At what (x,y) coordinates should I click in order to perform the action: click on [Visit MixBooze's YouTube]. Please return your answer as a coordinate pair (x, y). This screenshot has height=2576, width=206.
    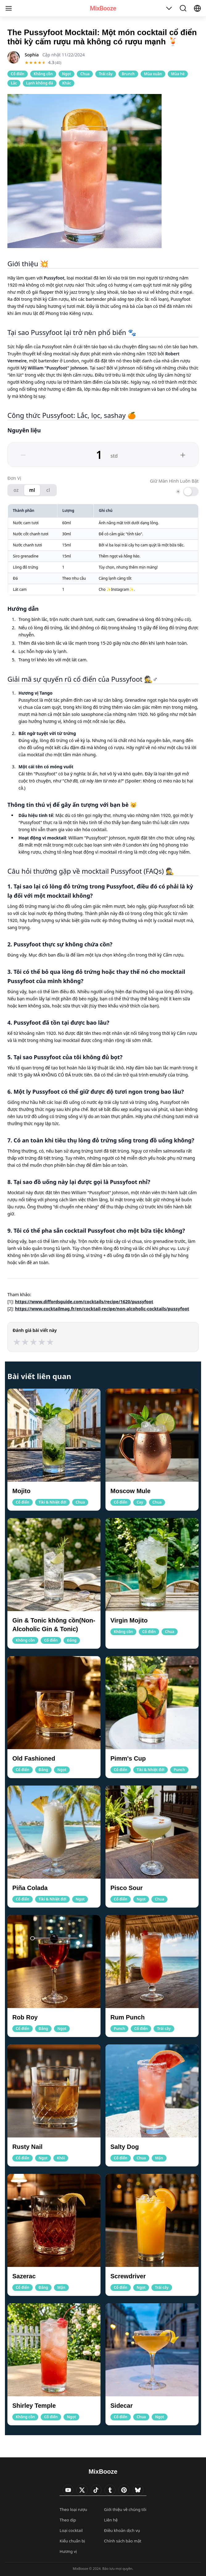
    Looking at the image, I should click on (67, 2490).